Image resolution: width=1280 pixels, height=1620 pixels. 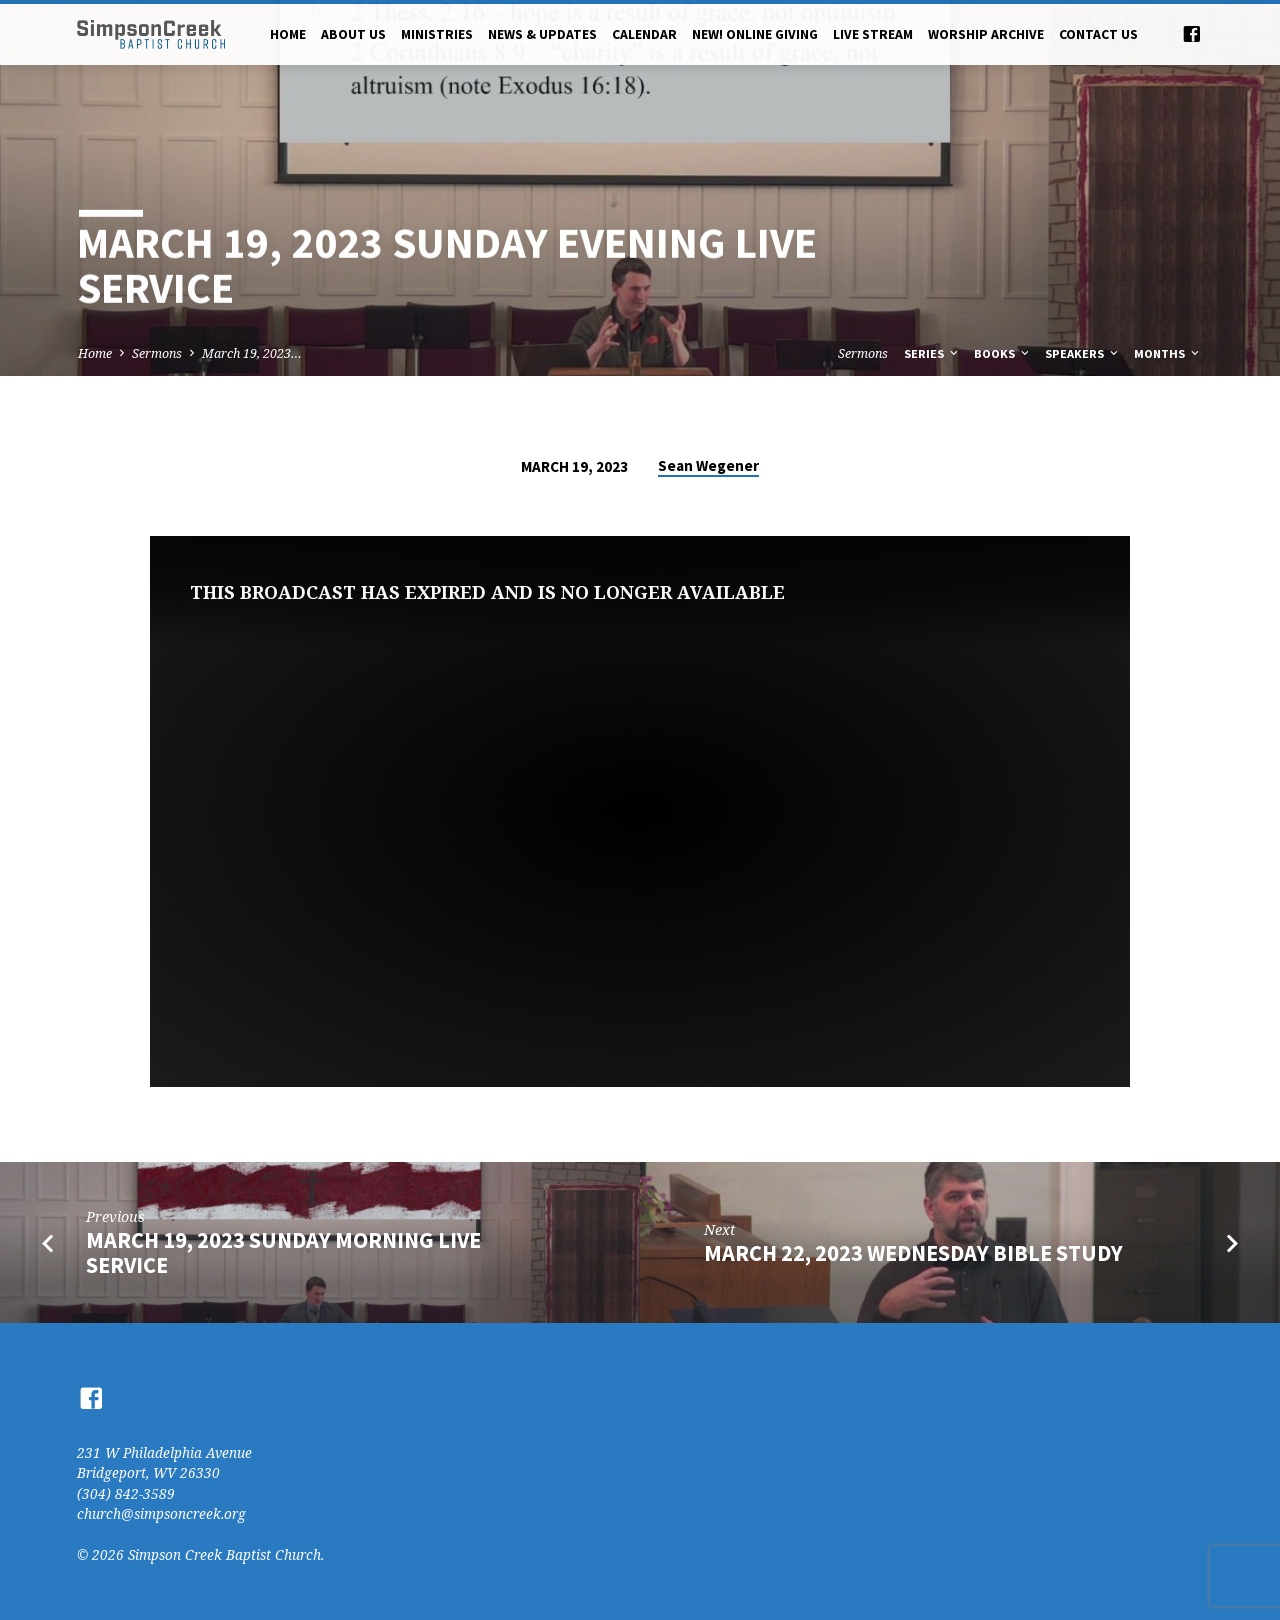 What do you see at coordinates (755, 34) in the screenshot?
I see `NEW! Online Giving` at bounding box center [755, 34].